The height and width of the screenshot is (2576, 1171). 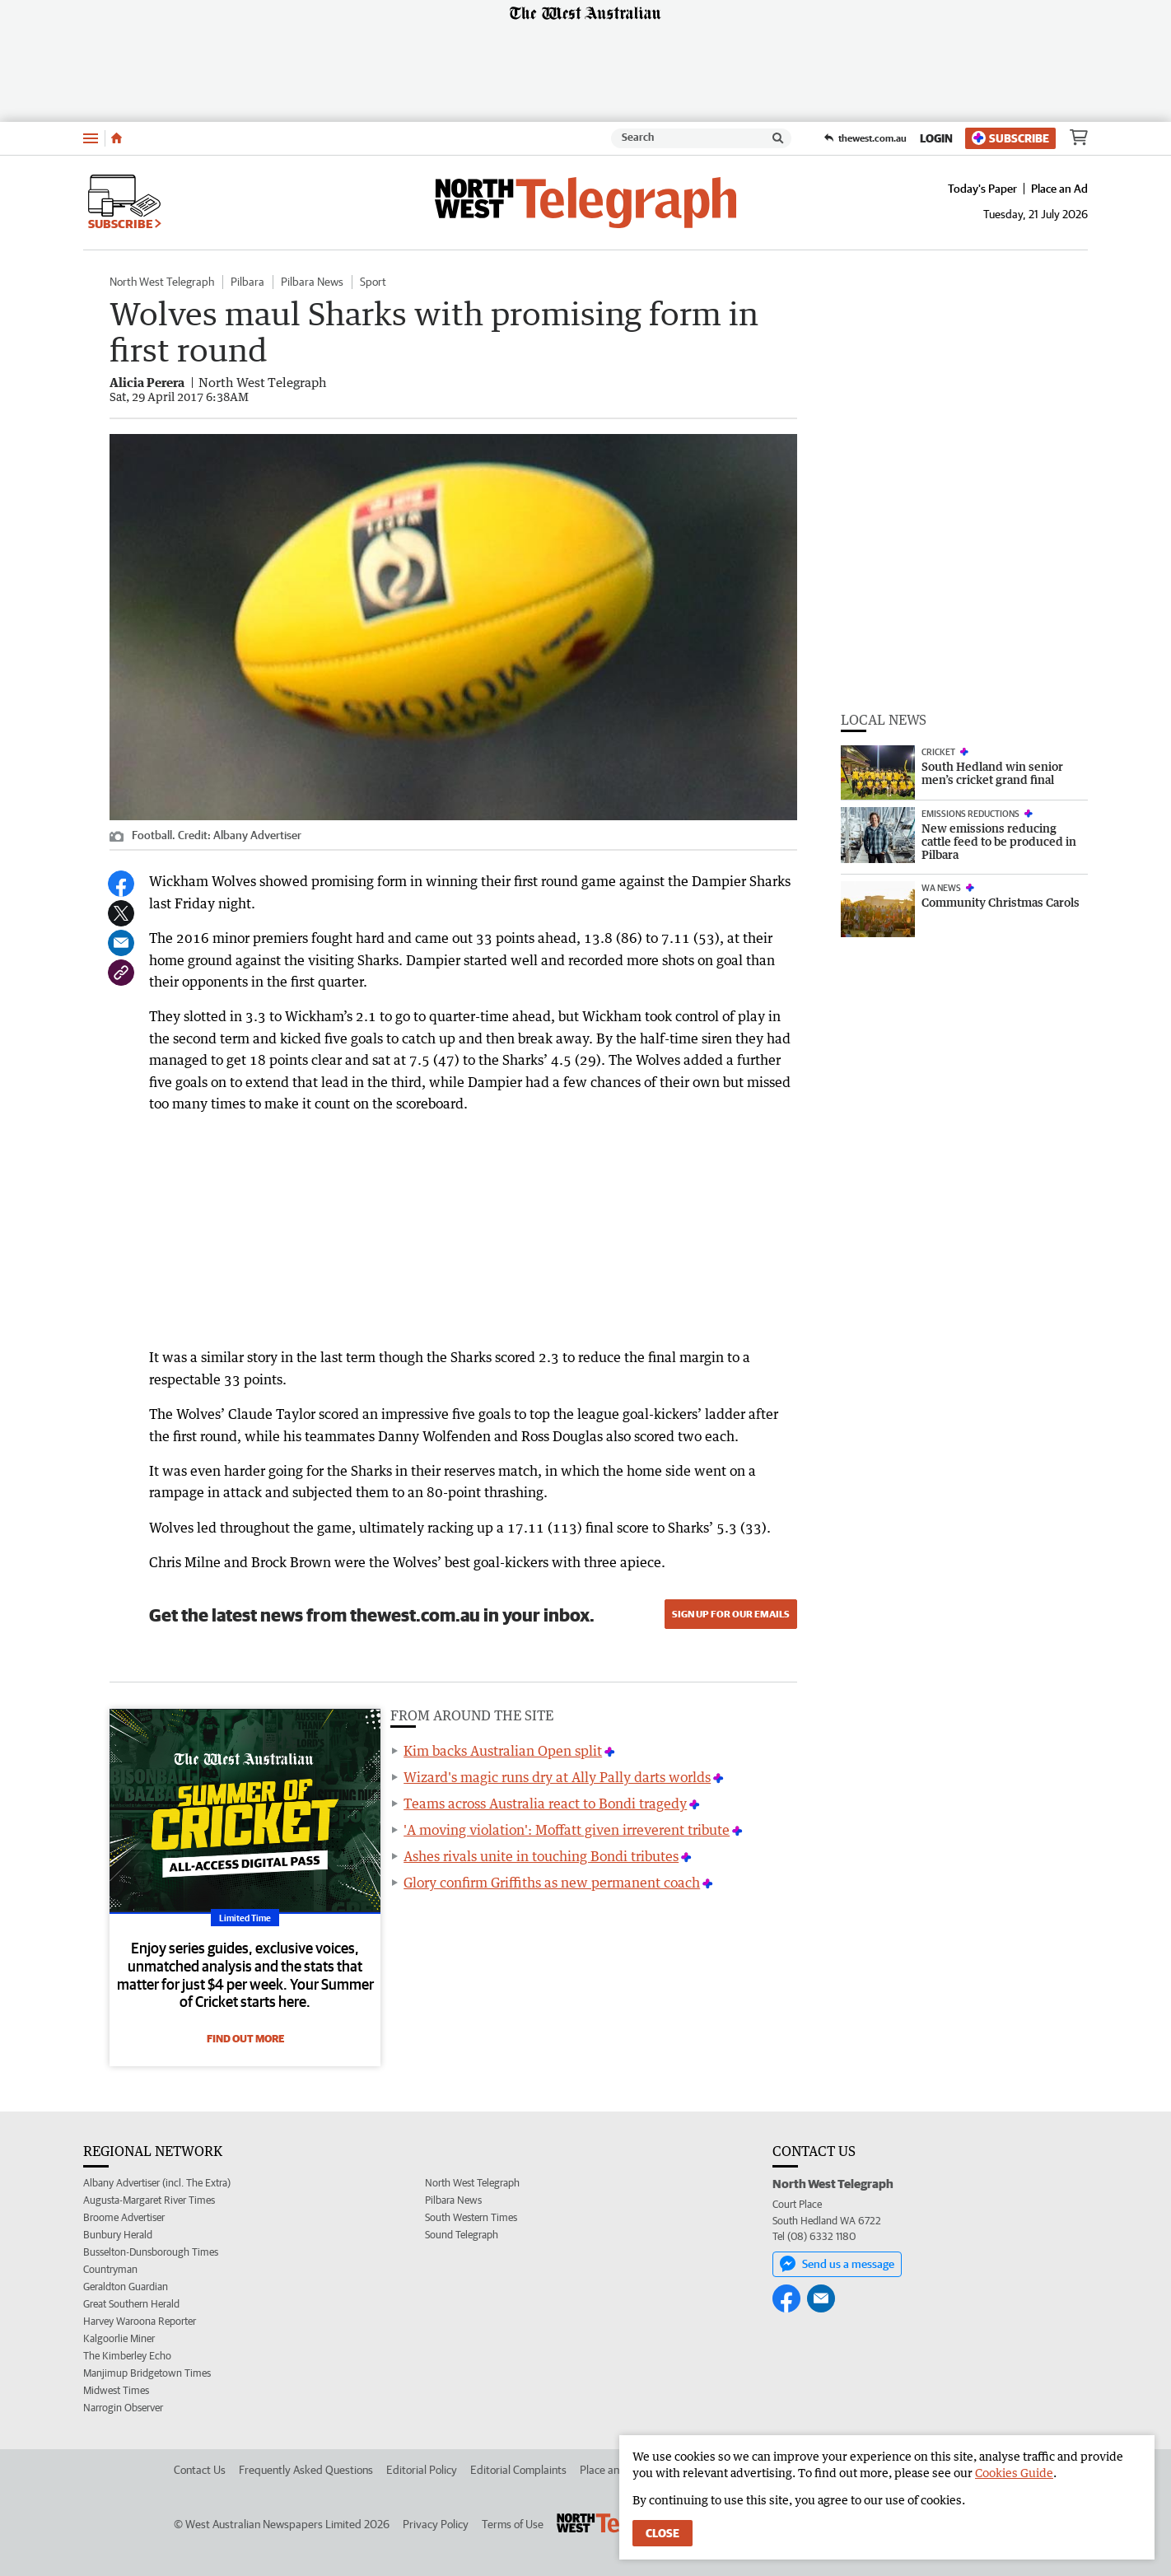 I want to click on Geraldton Guardian, so click(x=125, y=2286).